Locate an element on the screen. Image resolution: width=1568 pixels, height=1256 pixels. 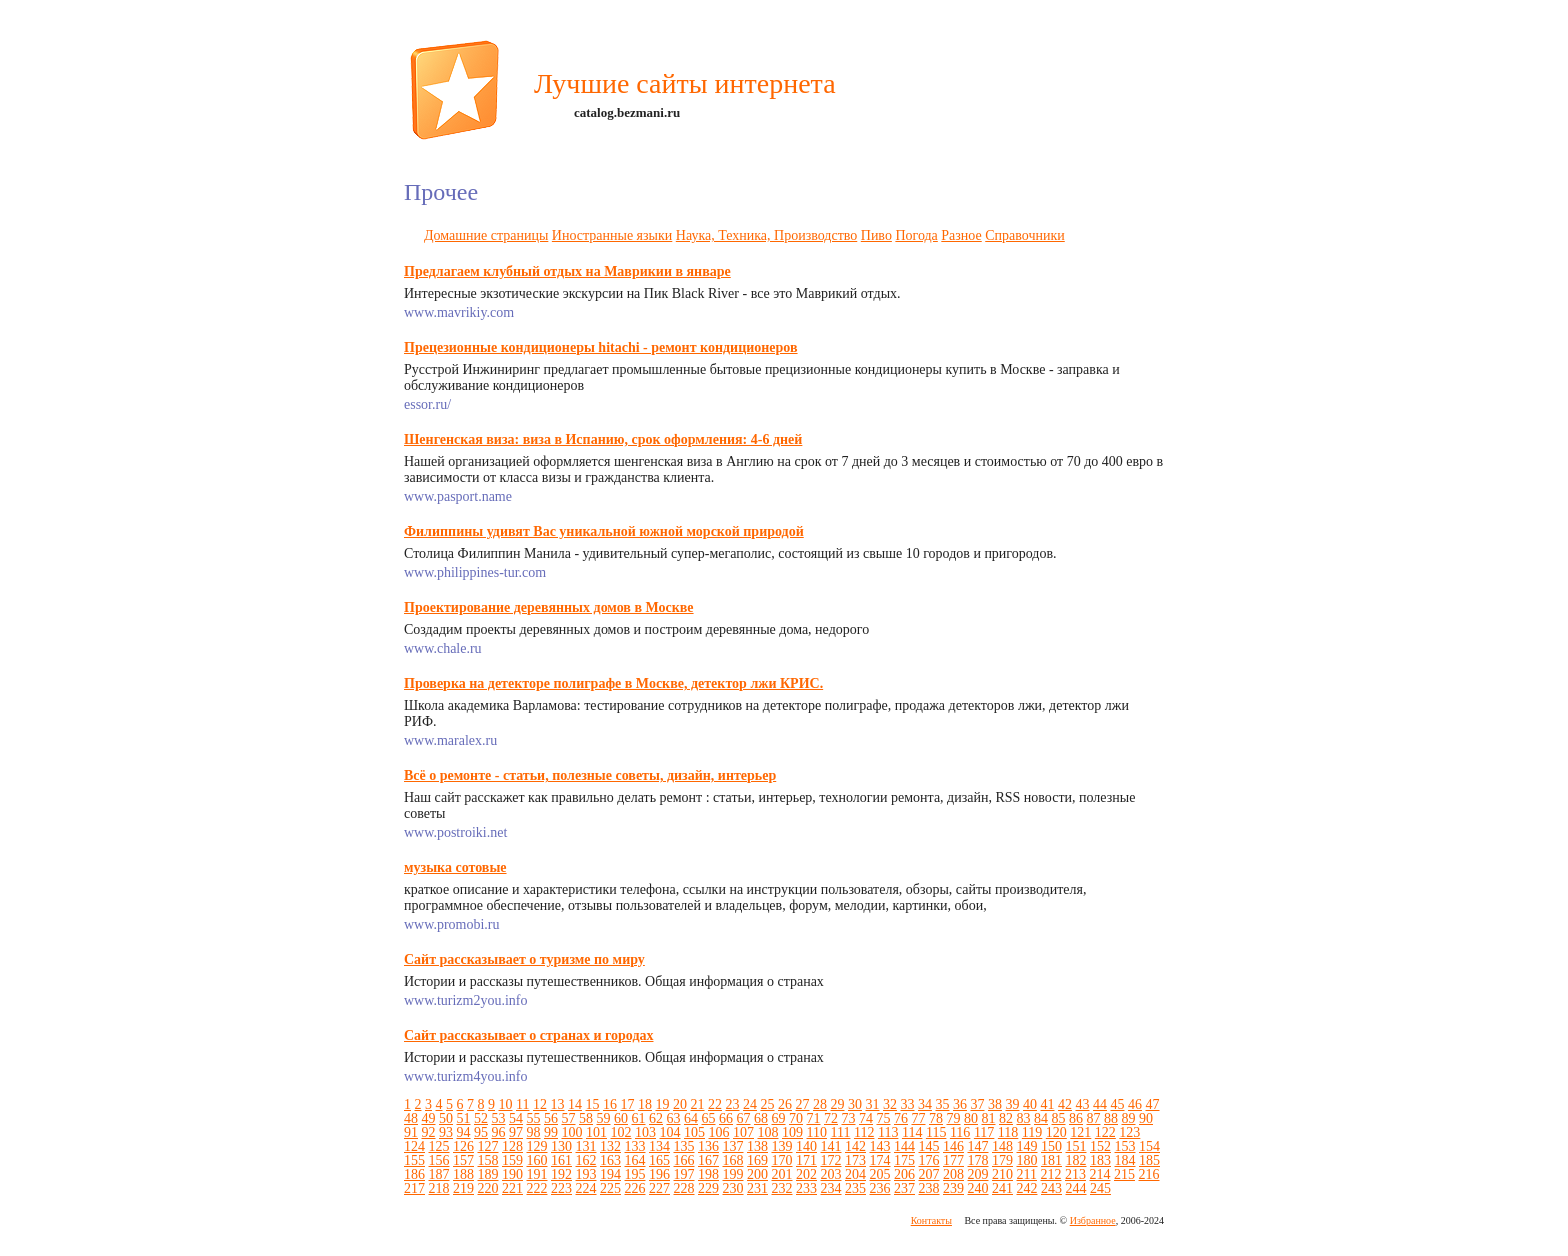
169 is located at coordinates (757, 1160).